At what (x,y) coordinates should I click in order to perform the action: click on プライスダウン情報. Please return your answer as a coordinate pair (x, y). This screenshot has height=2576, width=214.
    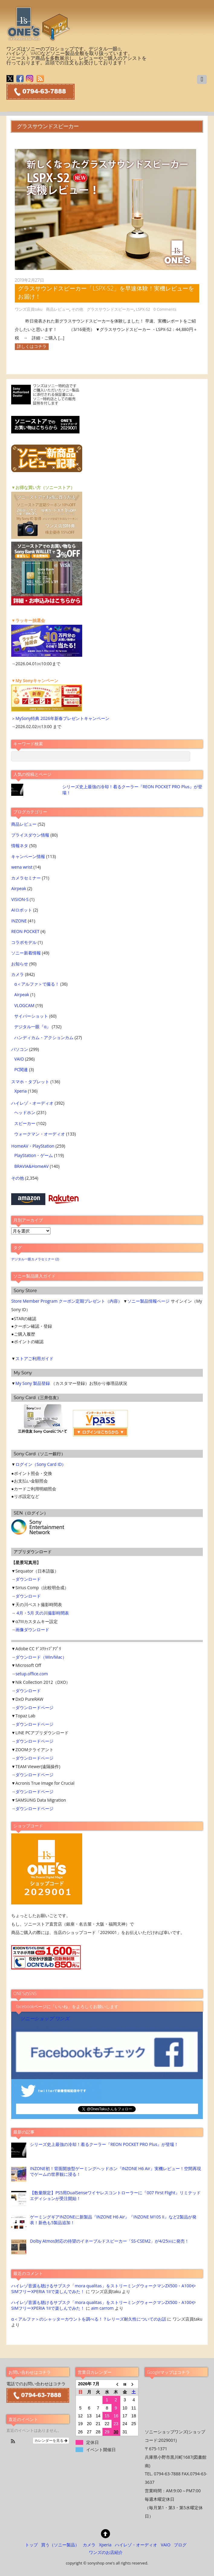
    Looking at the image, I should click on (30, 835).